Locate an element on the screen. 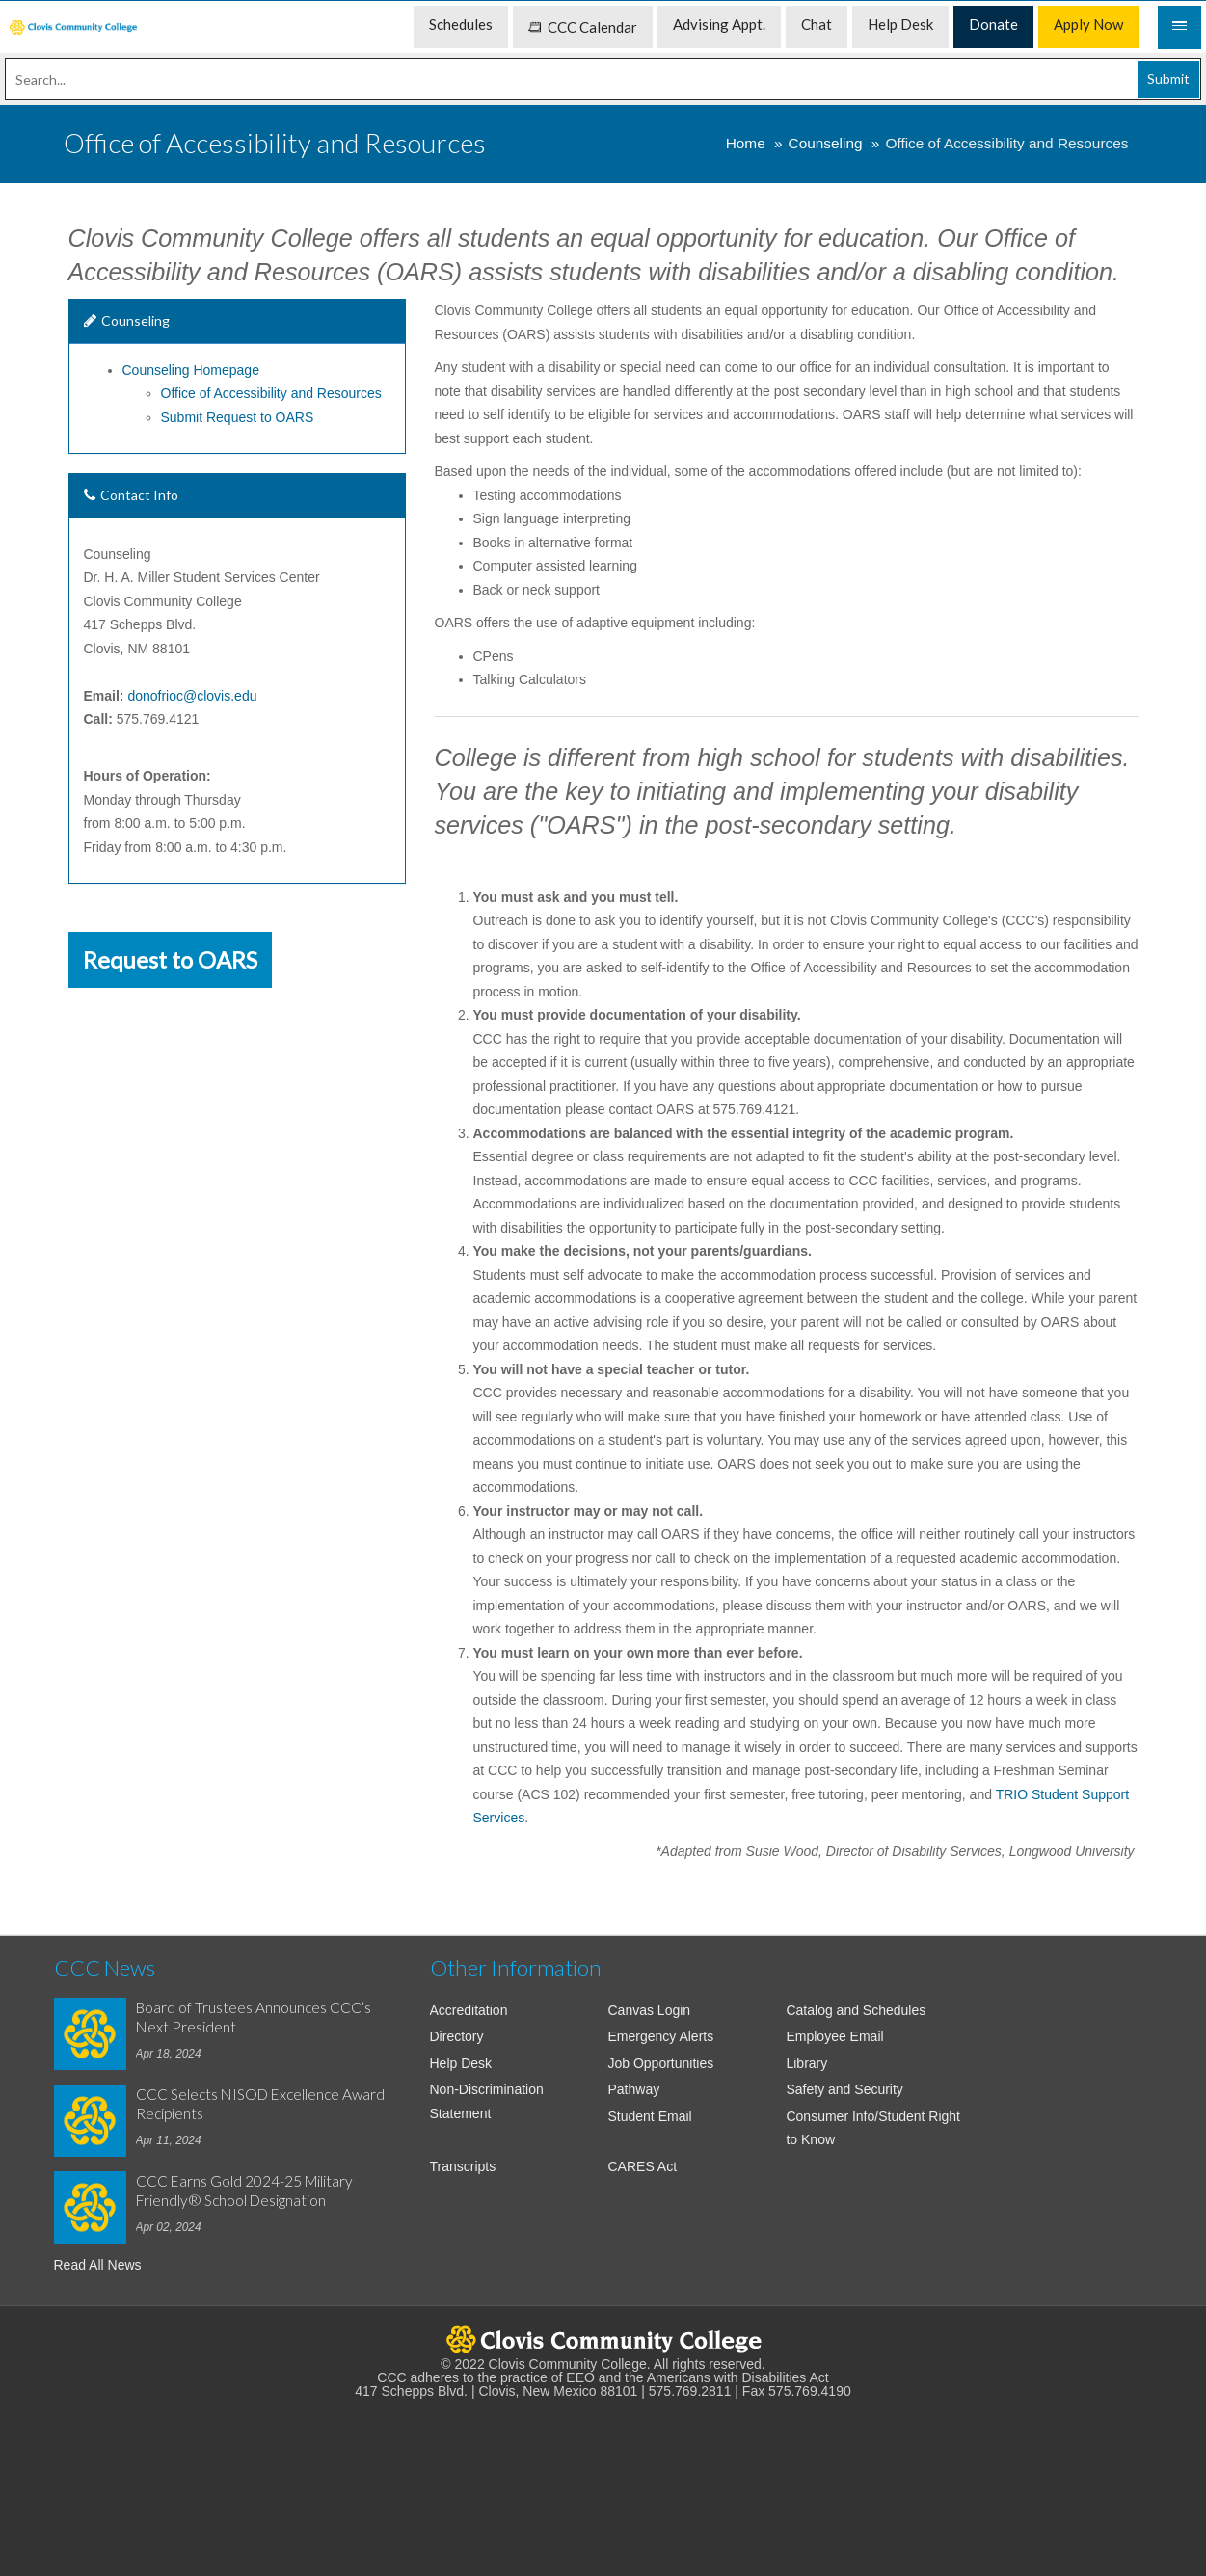 This screenshot has width=1206, height=2576. Chat [menuitem] is located at coordinates (816, 24).